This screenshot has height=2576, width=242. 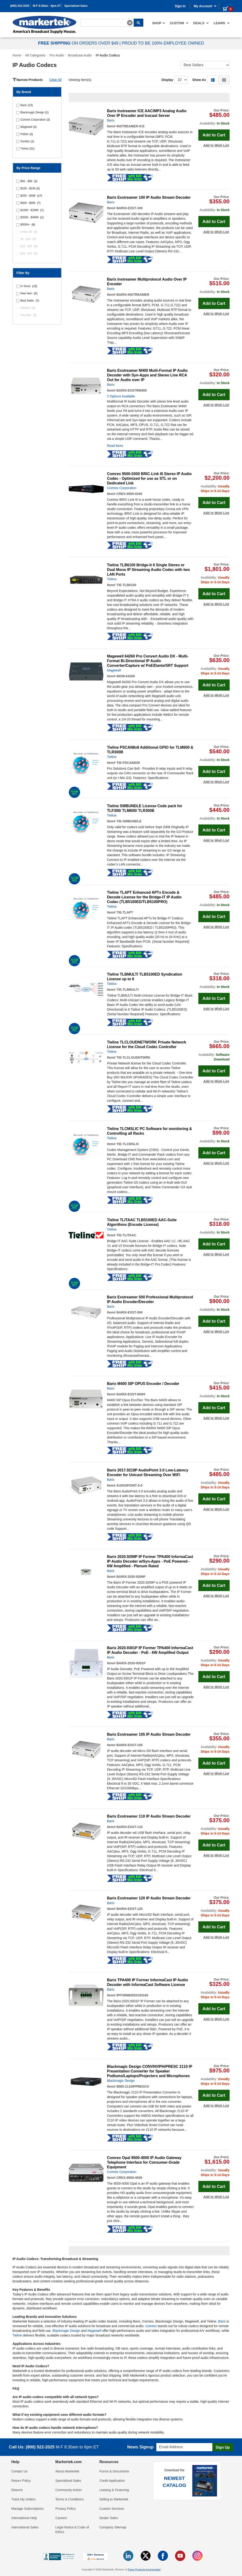 I want to click on Leasing & Financing, so click(x=114, y=2490).